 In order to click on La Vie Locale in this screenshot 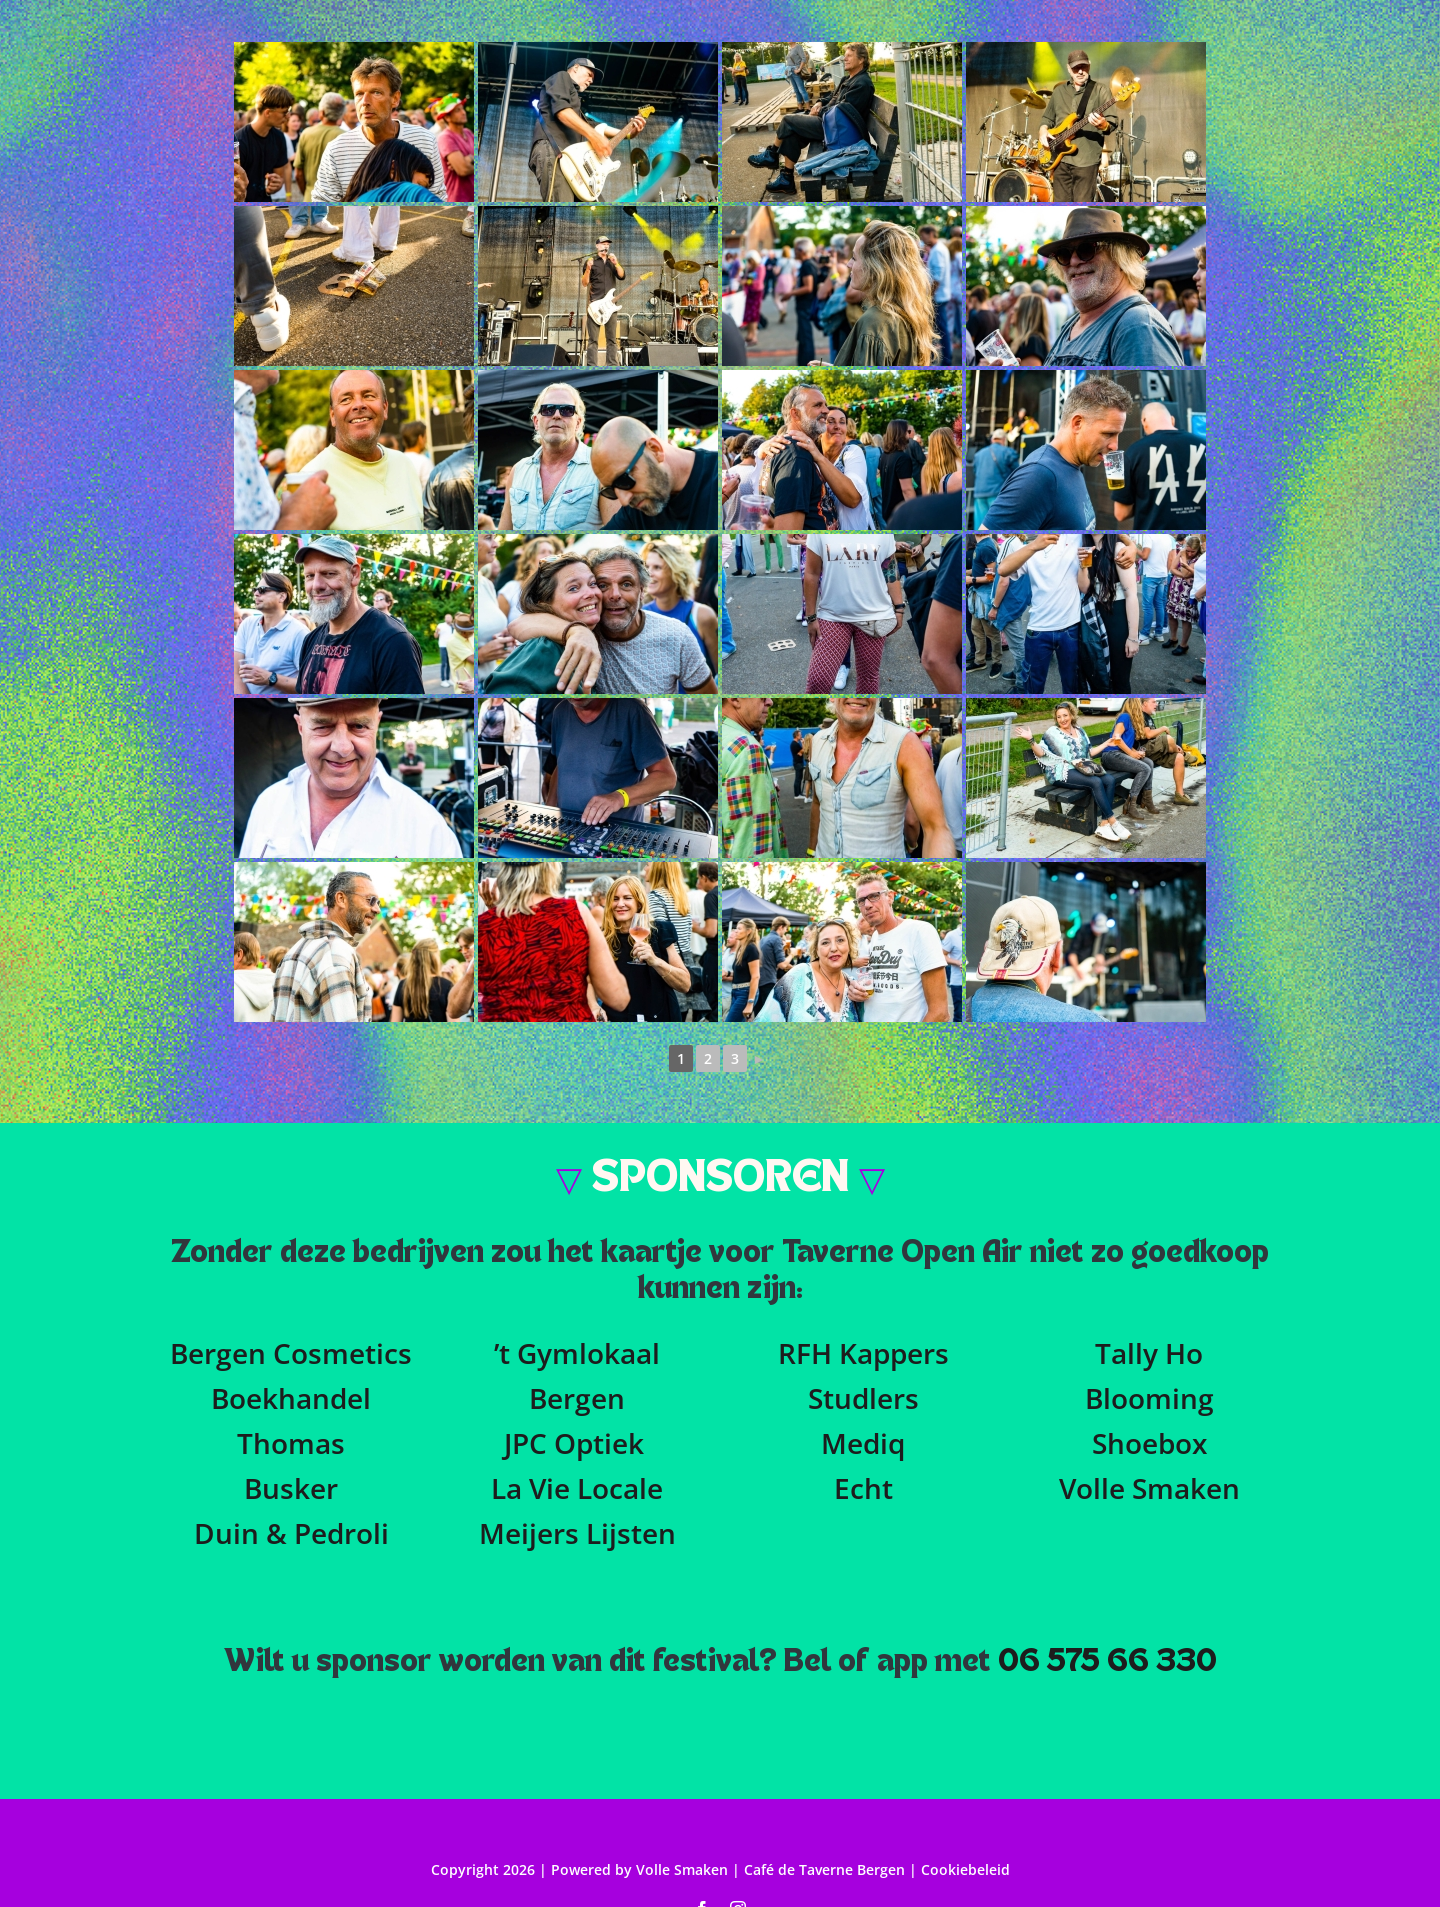, I will do `click(577, 1488)`.